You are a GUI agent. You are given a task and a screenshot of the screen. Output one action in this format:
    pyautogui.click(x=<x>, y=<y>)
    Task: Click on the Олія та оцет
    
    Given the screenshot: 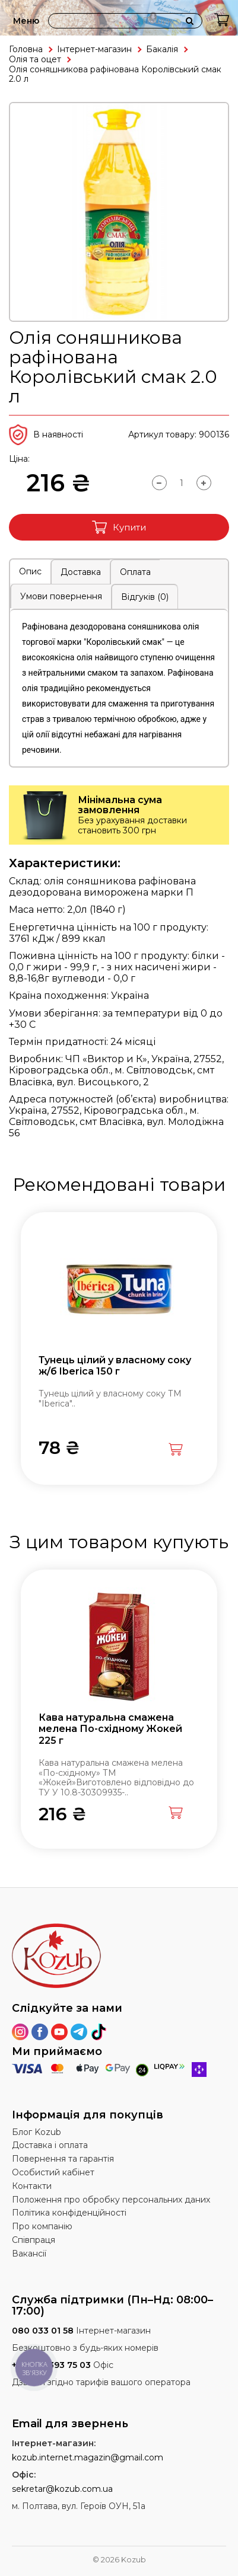 What is the action you would take?
    pyautogui.click(x=35, y=59)
    